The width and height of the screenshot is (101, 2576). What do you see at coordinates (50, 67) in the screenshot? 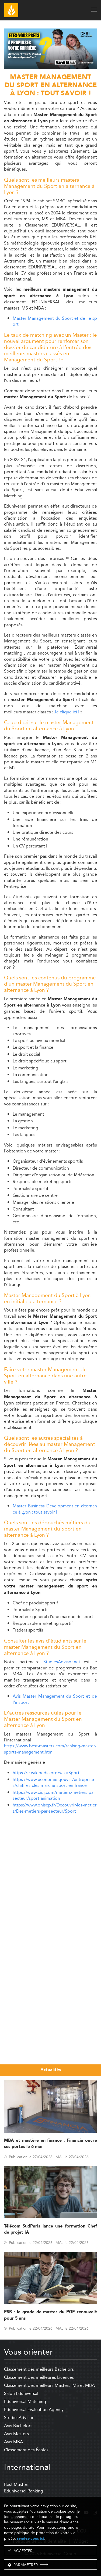
I see `[ads]` at bounding box center [50, 67].